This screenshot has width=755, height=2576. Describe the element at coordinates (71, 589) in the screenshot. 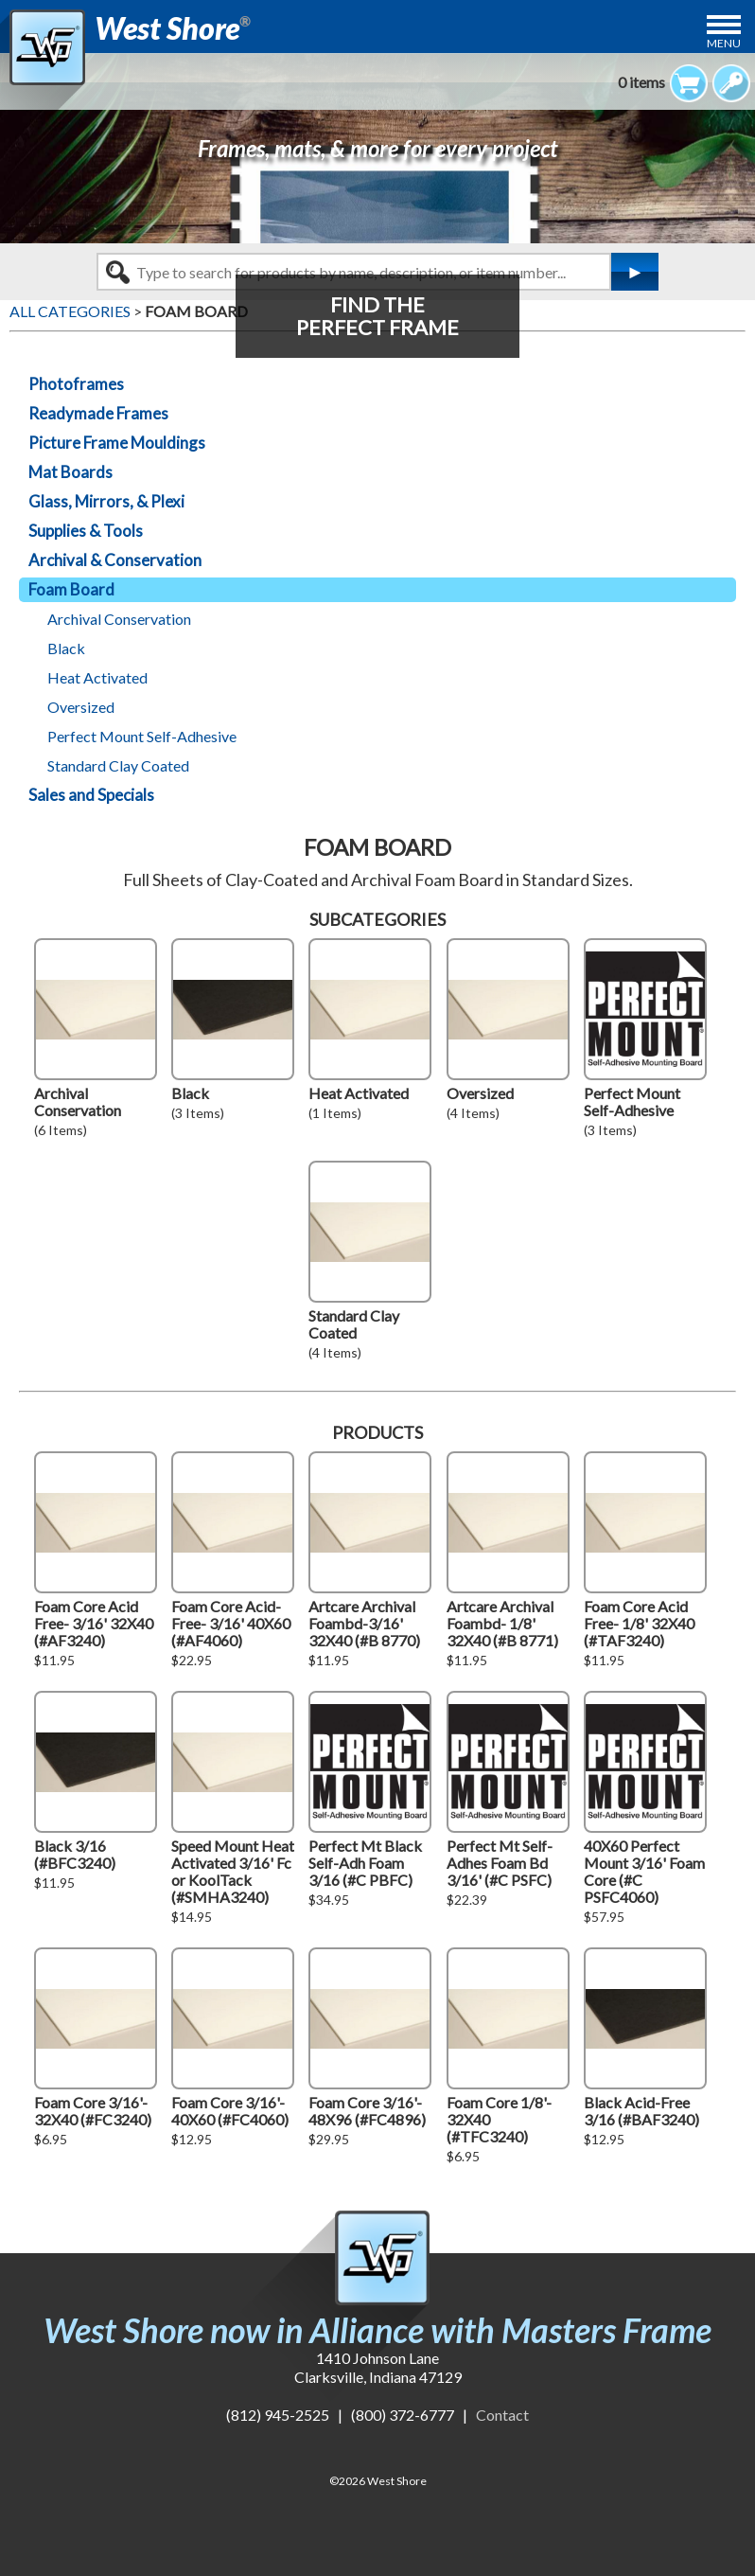

I see `Foam Board` at that location.